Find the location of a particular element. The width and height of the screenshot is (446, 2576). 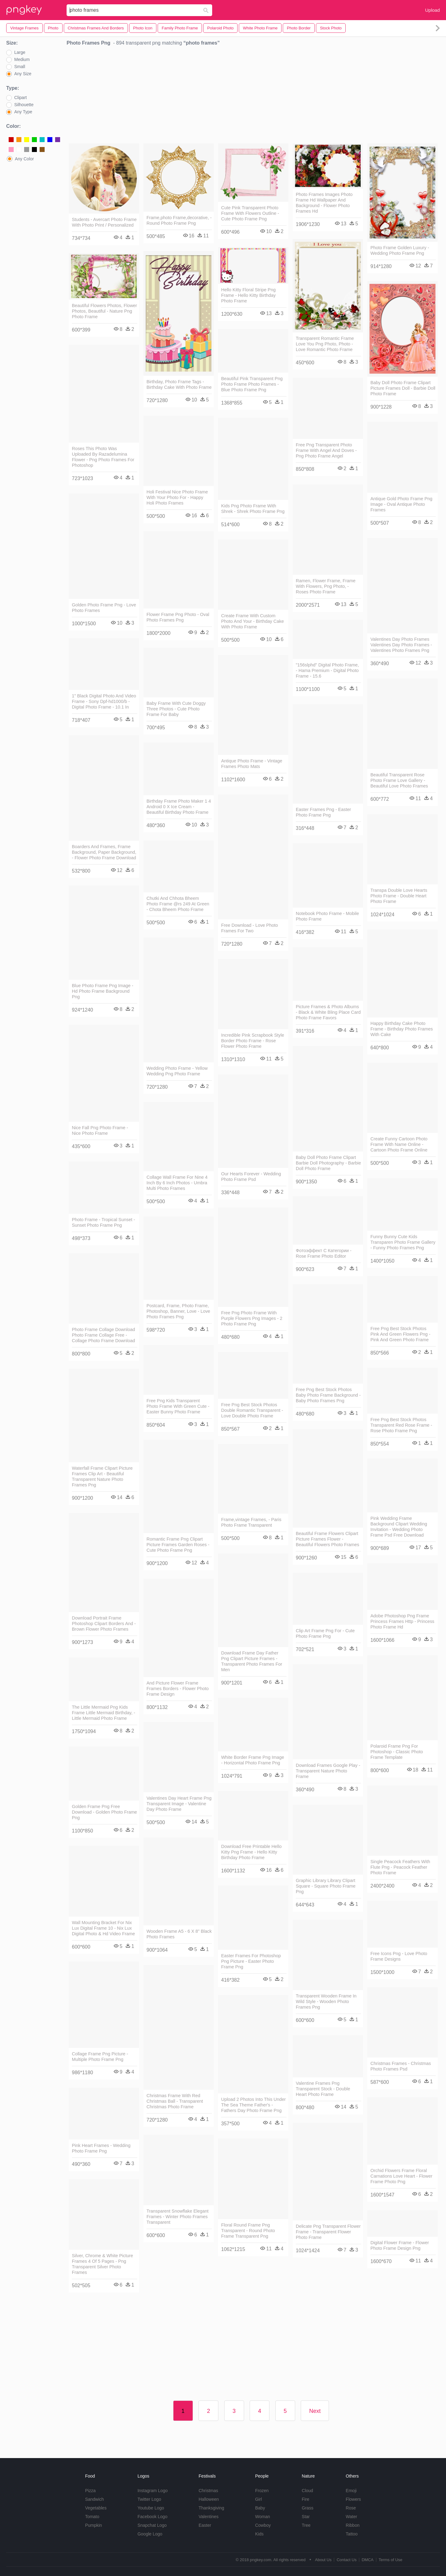

Clipart is located at coordinates (20, 97).